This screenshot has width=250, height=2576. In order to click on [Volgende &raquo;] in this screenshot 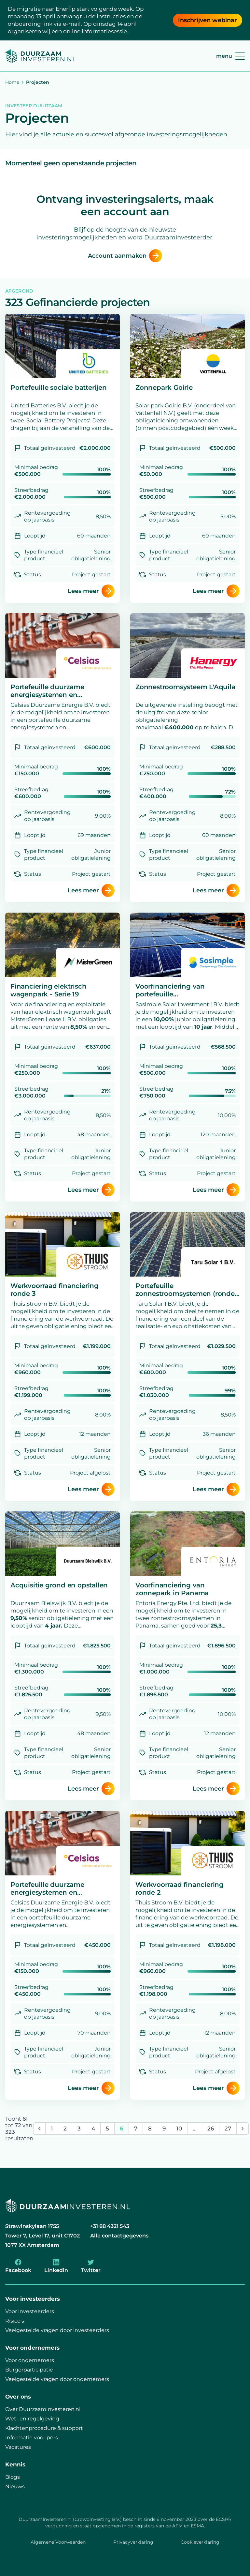, I will do `click(242, 2128)`.